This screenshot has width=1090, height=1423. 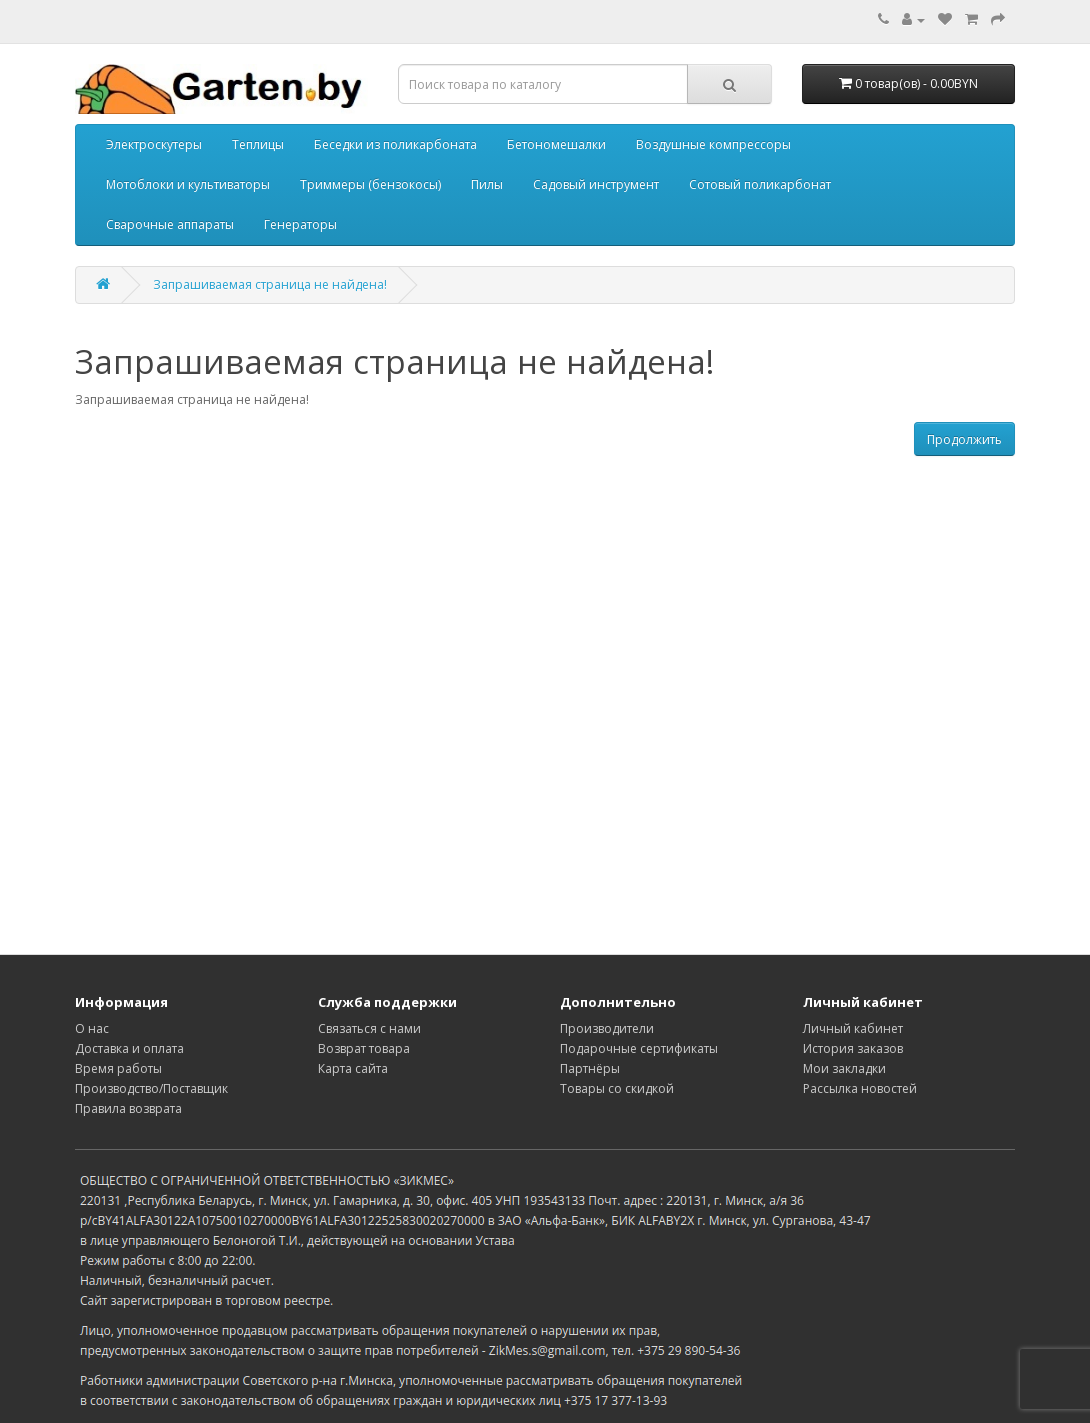 I want to click on Возврат товара, so click(x=364, y=1048).